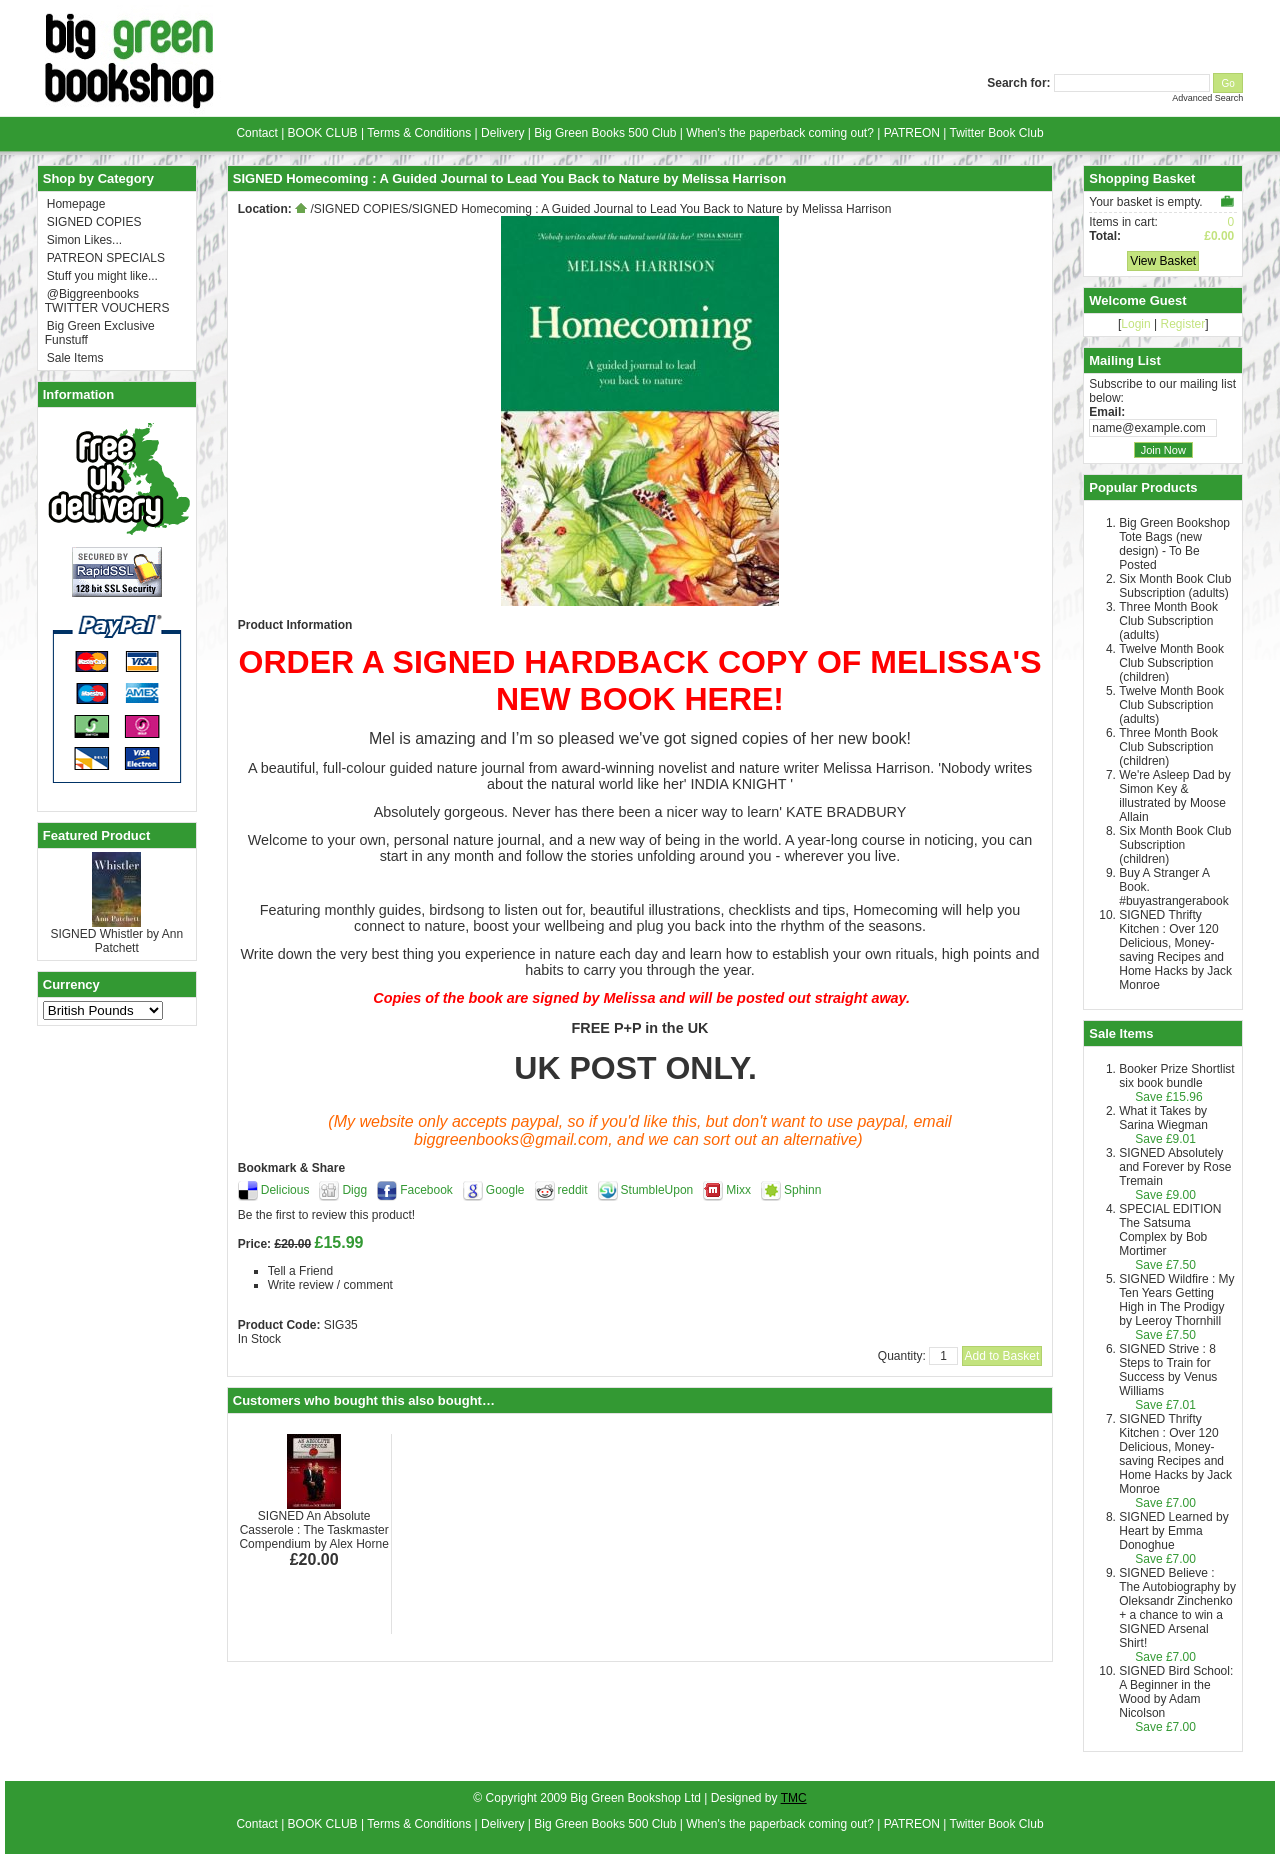  I want to click on Register, so click(1183, 324).